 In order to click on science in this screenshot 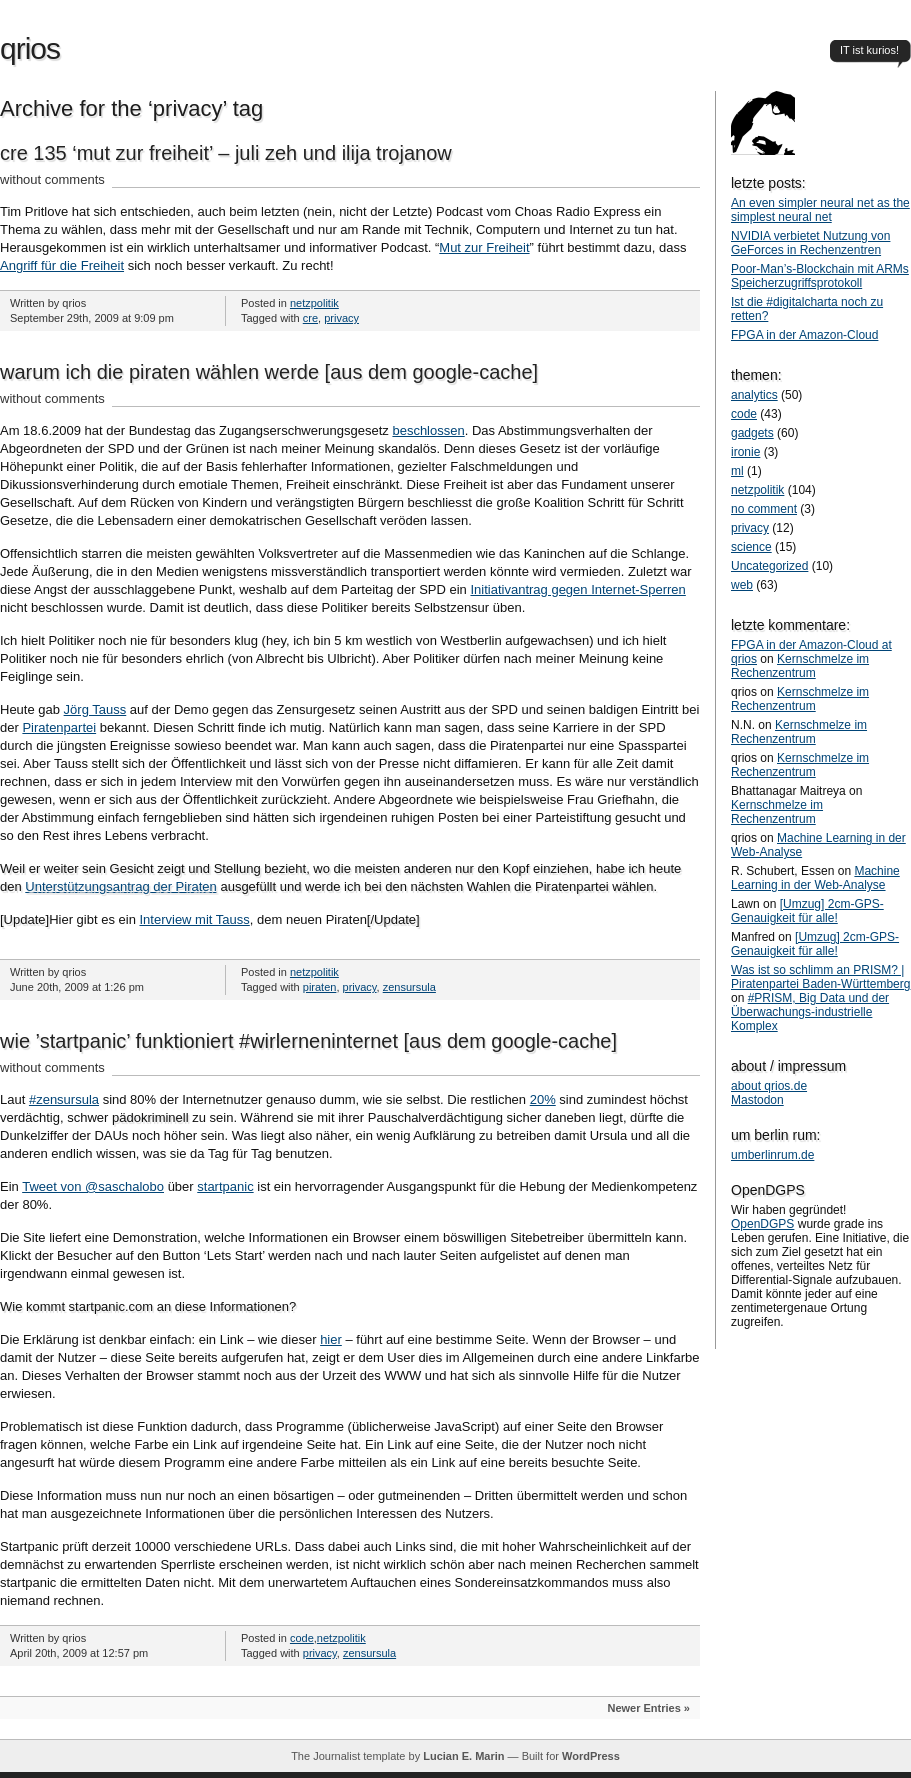, I will do `click(751, 547)`.